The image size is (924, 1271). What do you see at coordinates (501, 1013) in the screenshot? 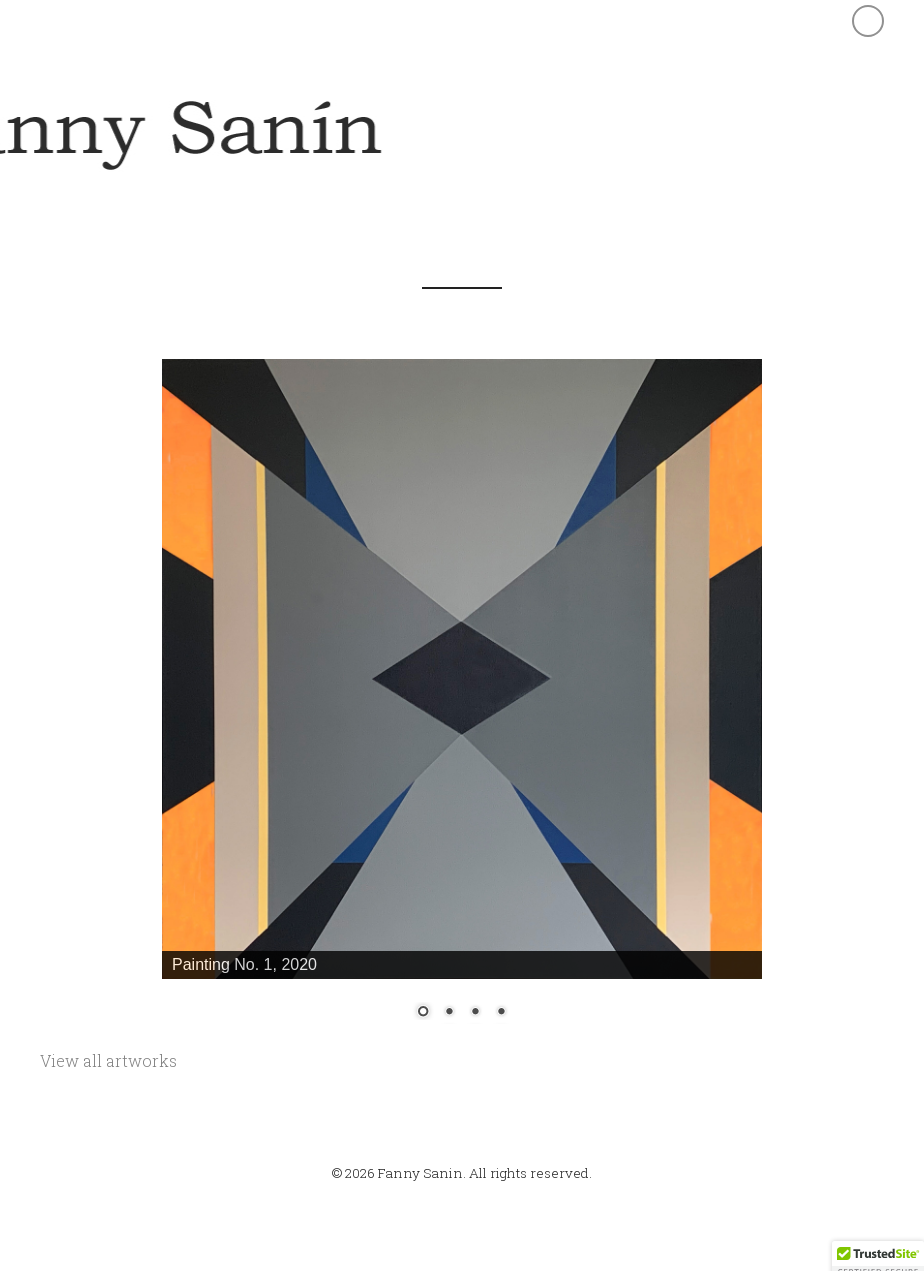
I see `4 [Show slide 4 of 4]` at bounding box center [501, 1013].